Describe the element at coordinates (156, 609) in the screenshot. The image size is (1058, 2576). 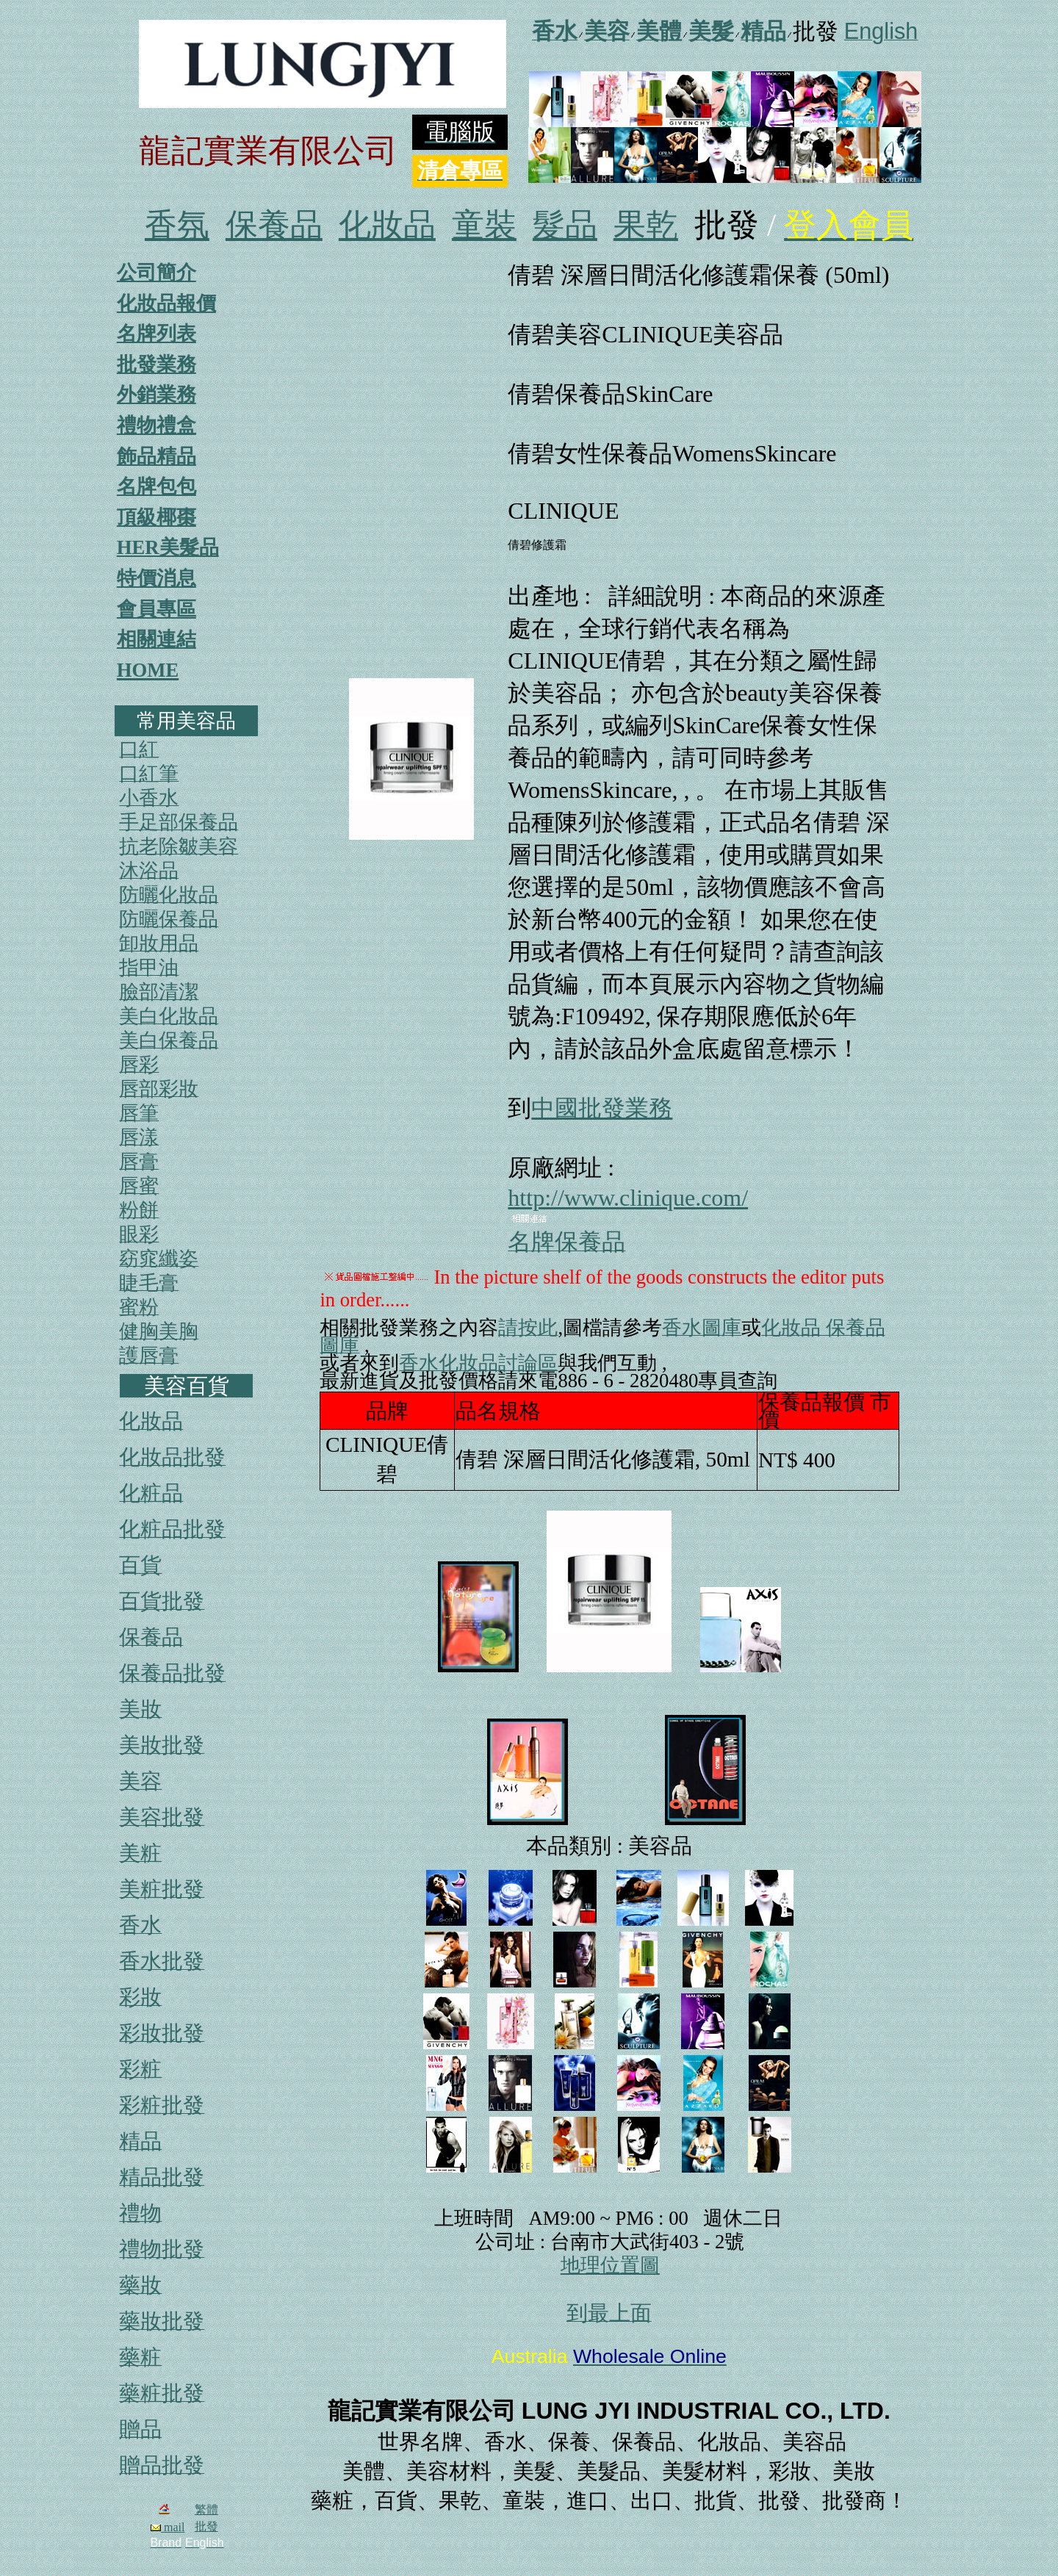
I see `會員專區` at that location.